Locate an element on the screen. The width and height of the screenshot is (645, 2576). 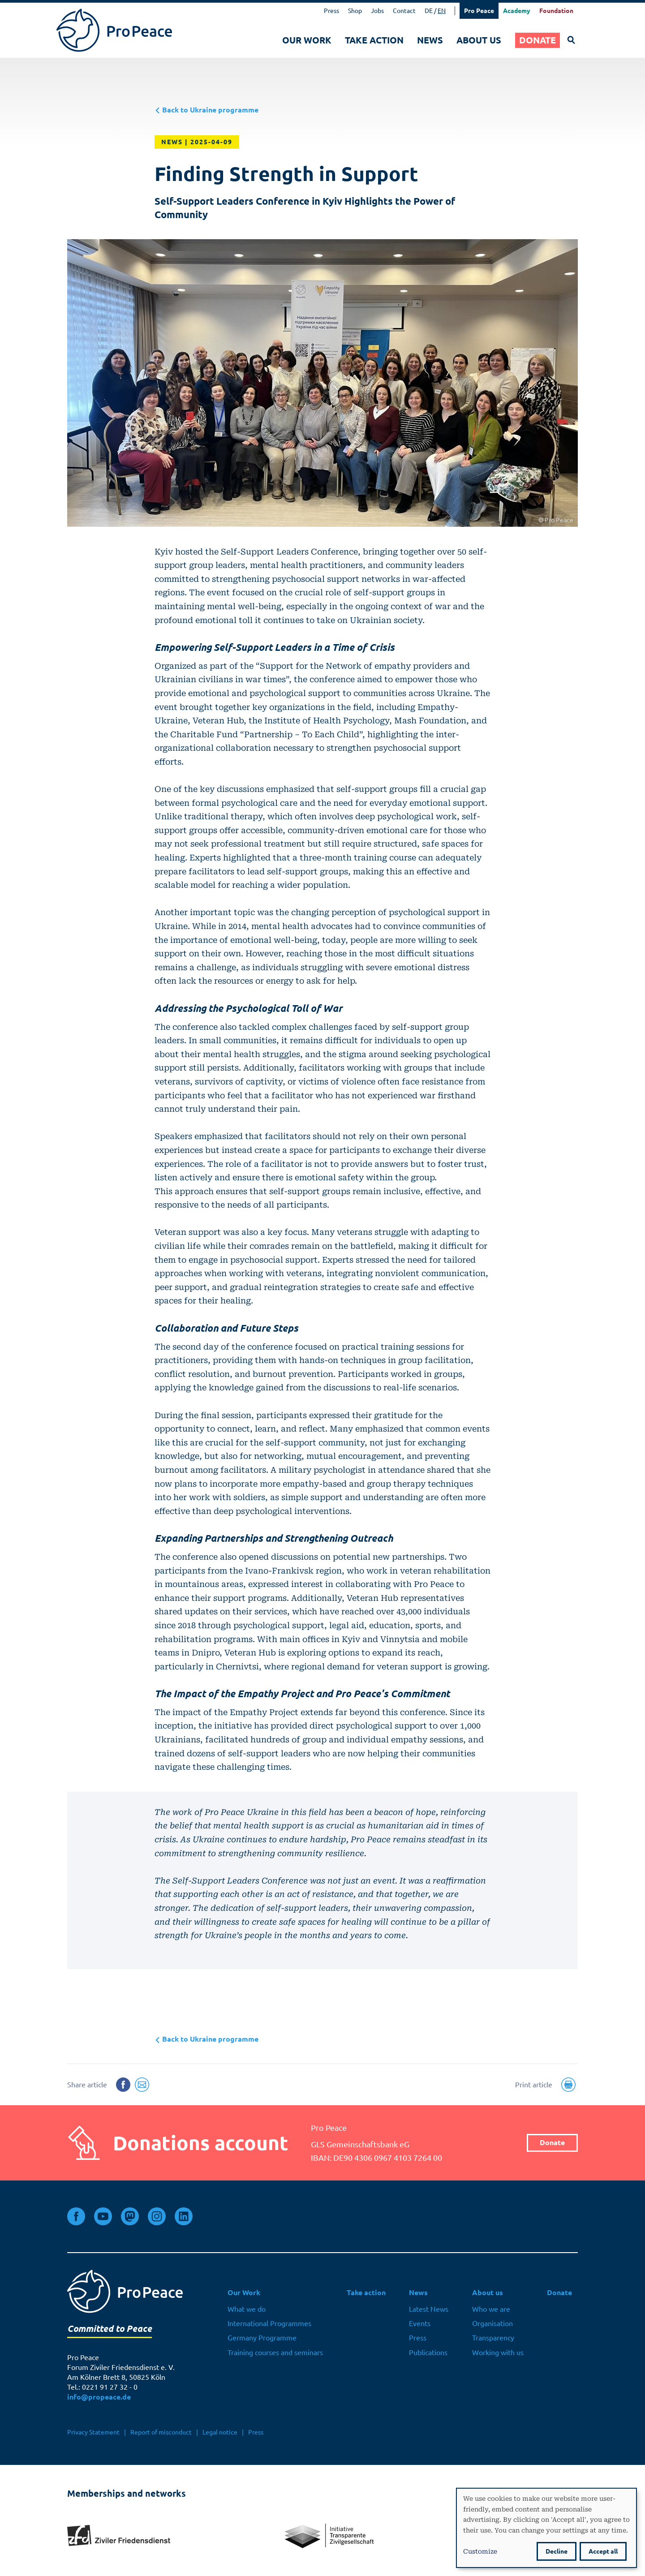
Germany Programme is located at coordinates (262, 2338).